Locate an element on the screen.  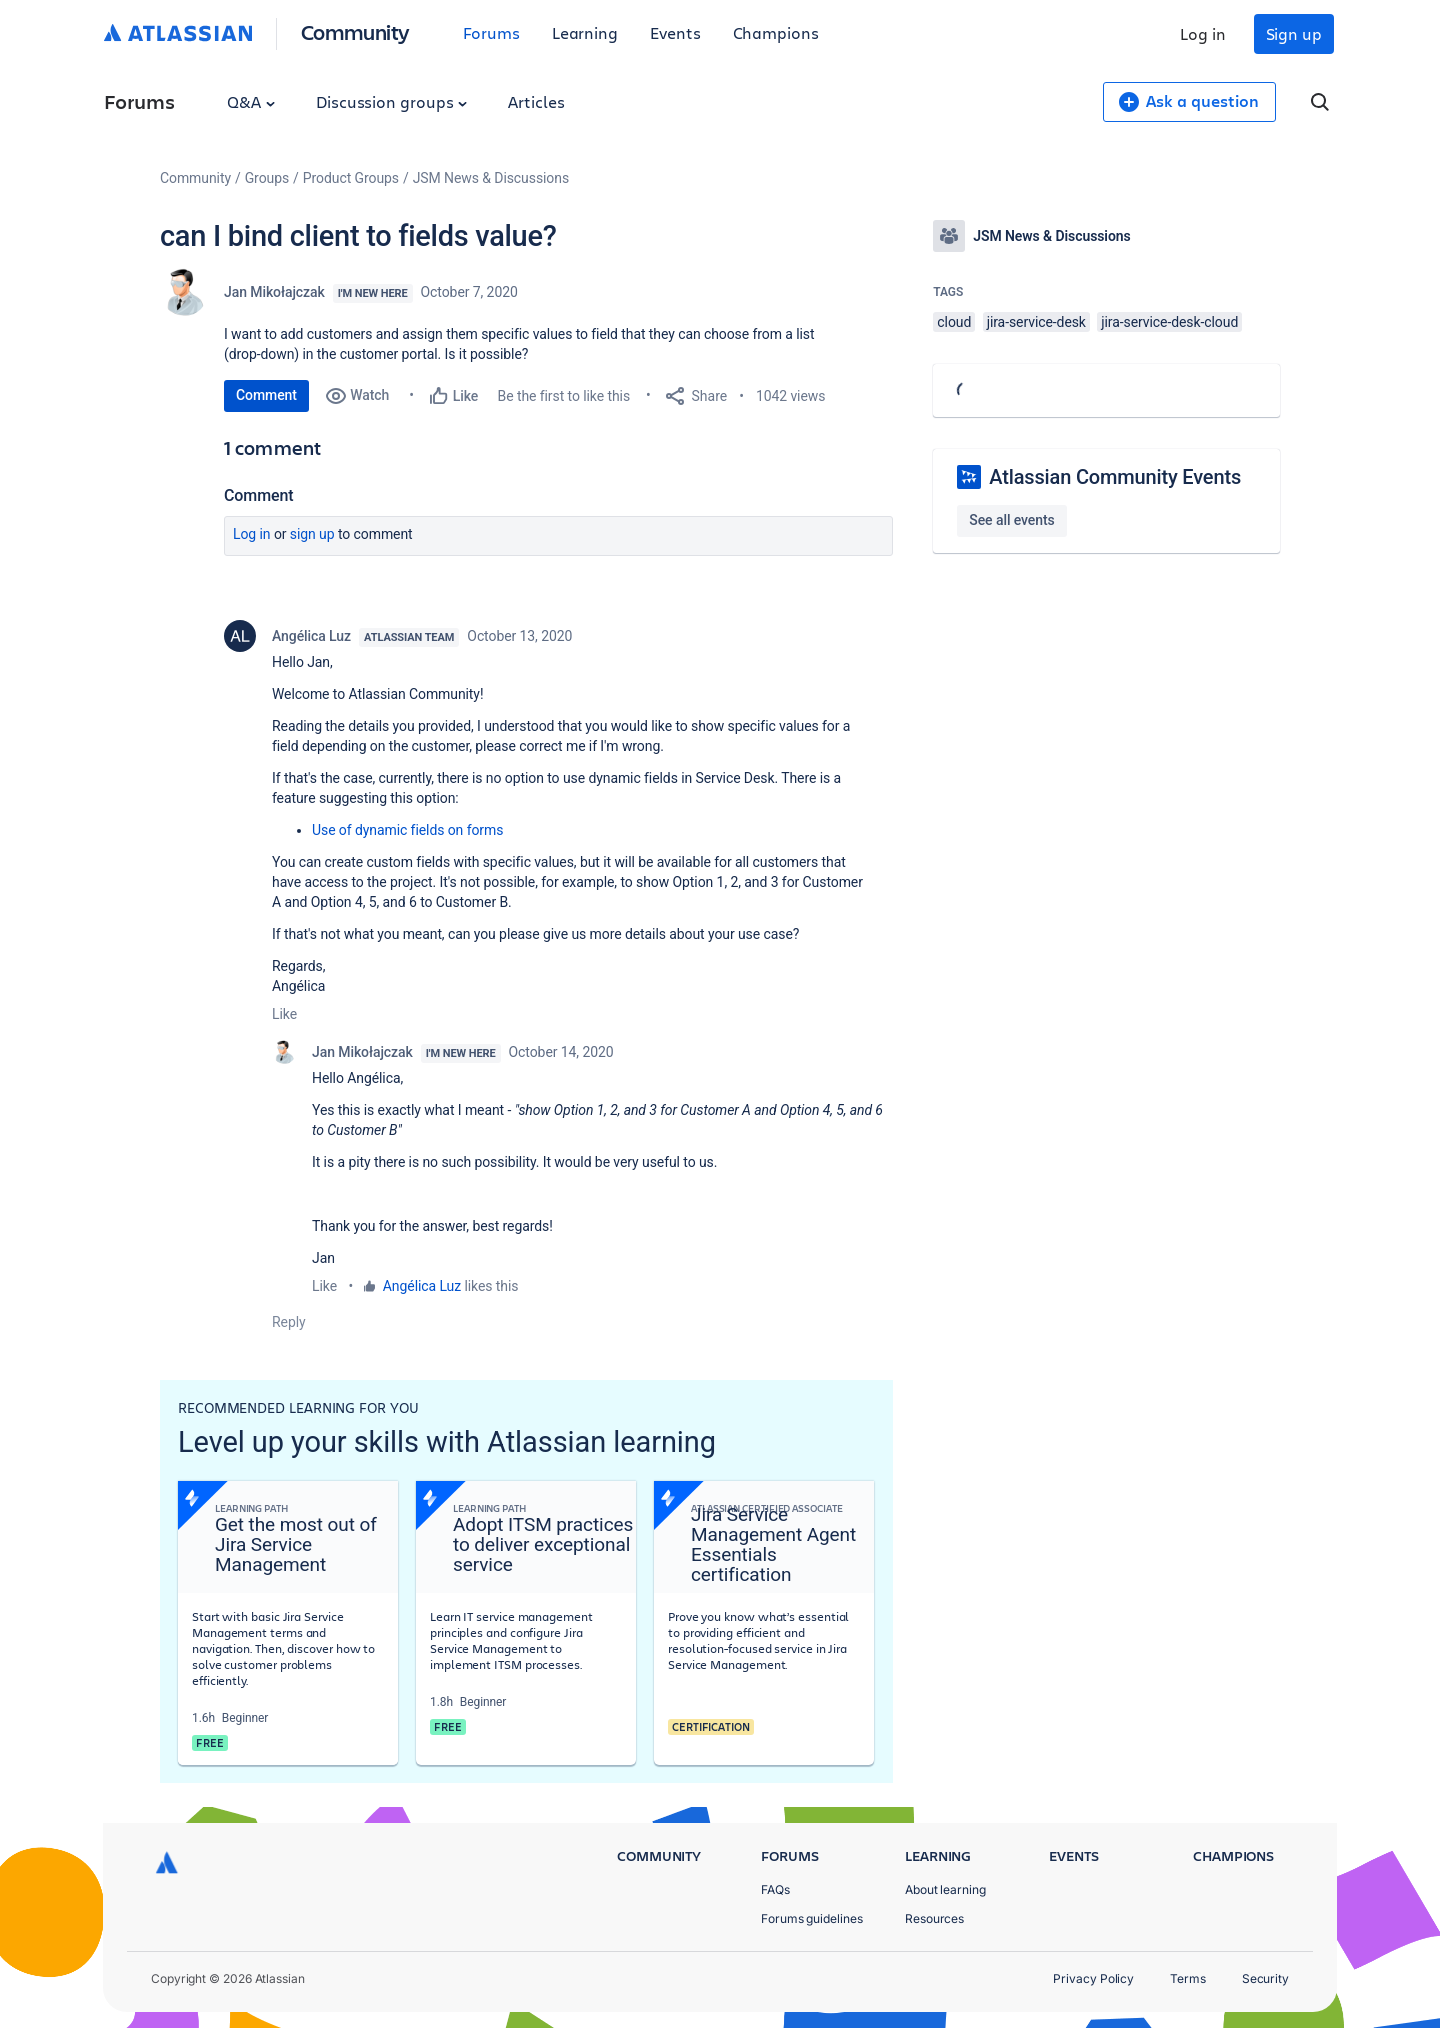
JSM News & Discussions is located at coordinates (491, 178).